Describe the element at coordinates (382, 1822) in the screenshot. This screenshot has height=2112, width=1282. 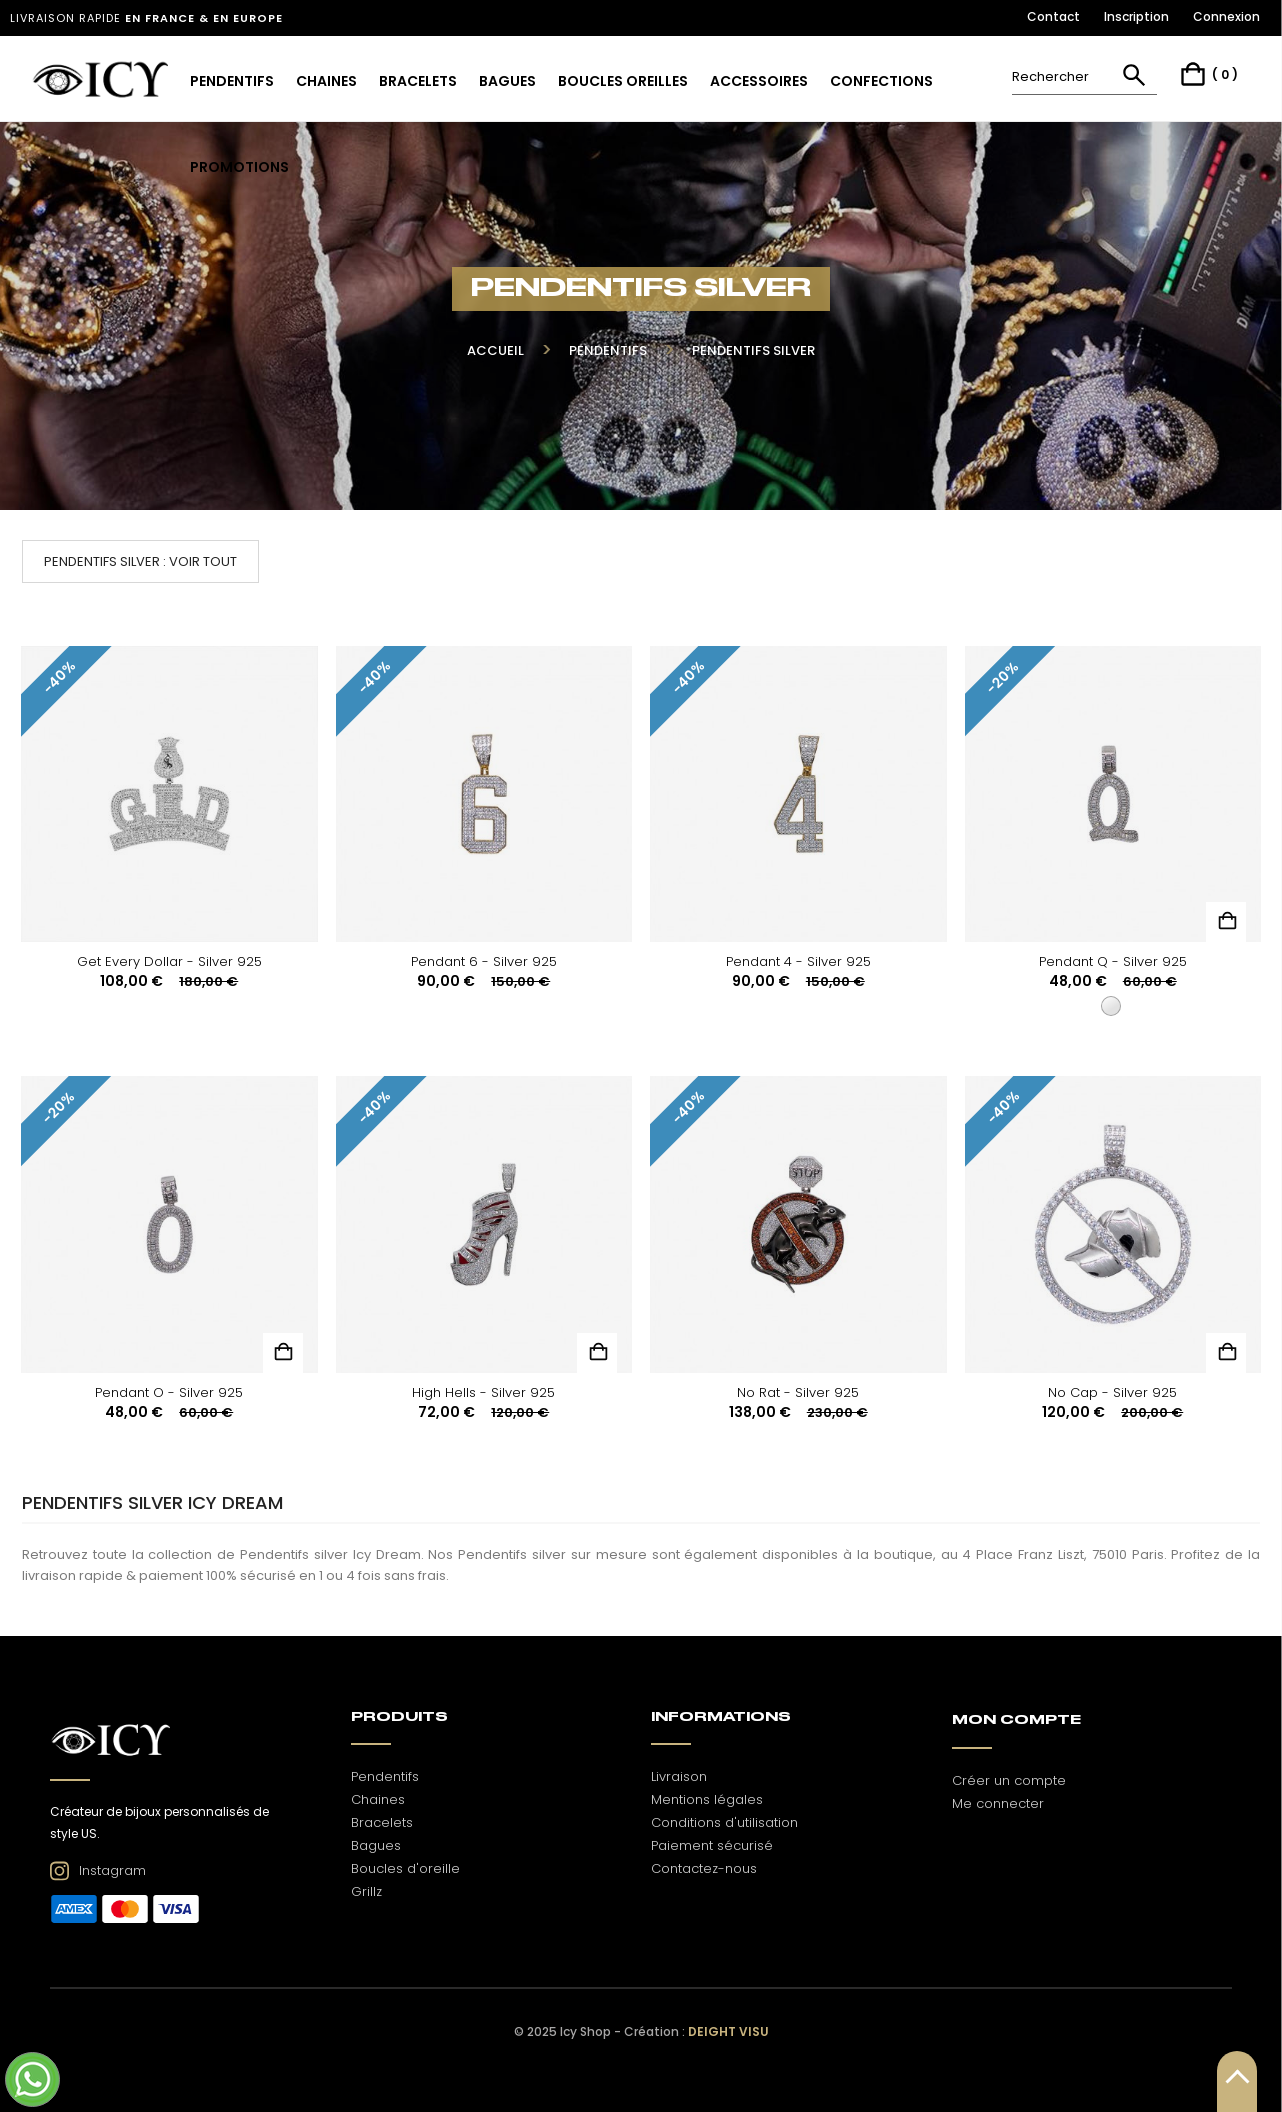
I see `Bracelets` at that location.